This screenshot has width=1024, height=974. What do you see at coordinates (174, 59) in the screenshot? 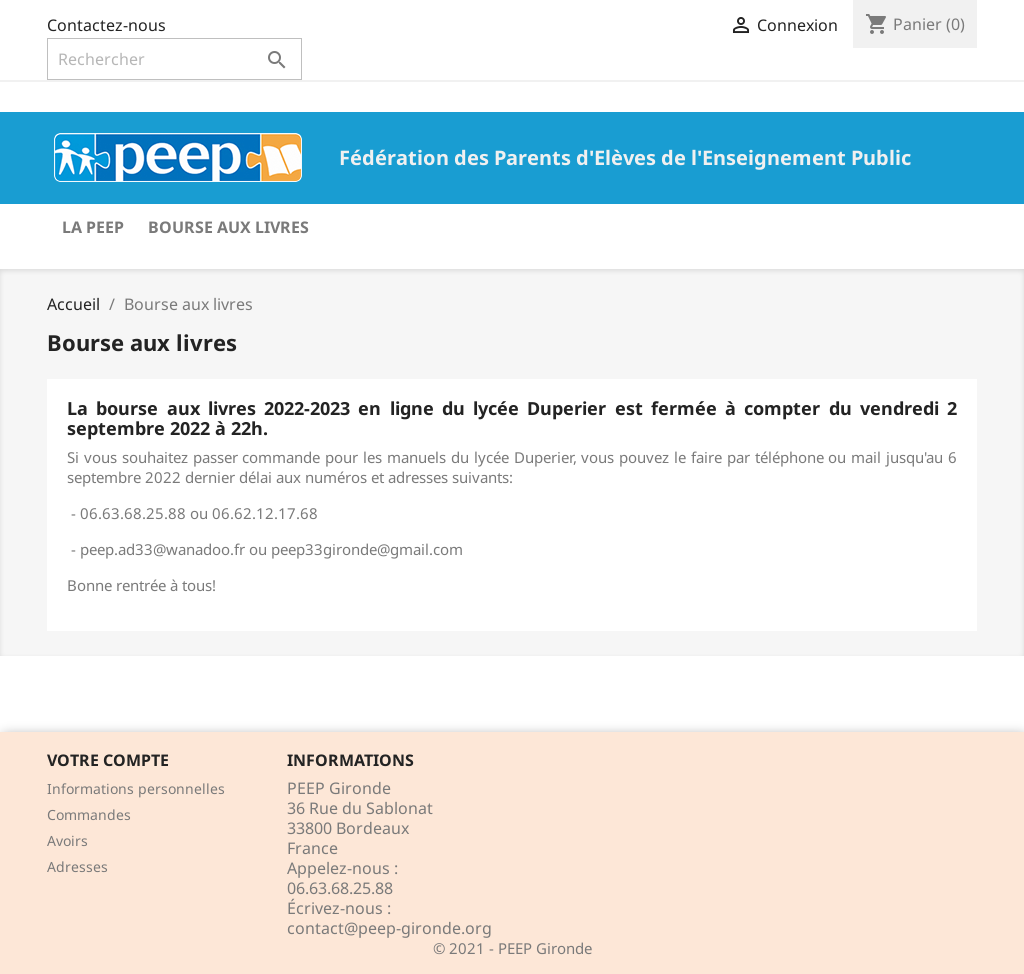
I see `[Rechercher]` at bounding box center [174, 59].